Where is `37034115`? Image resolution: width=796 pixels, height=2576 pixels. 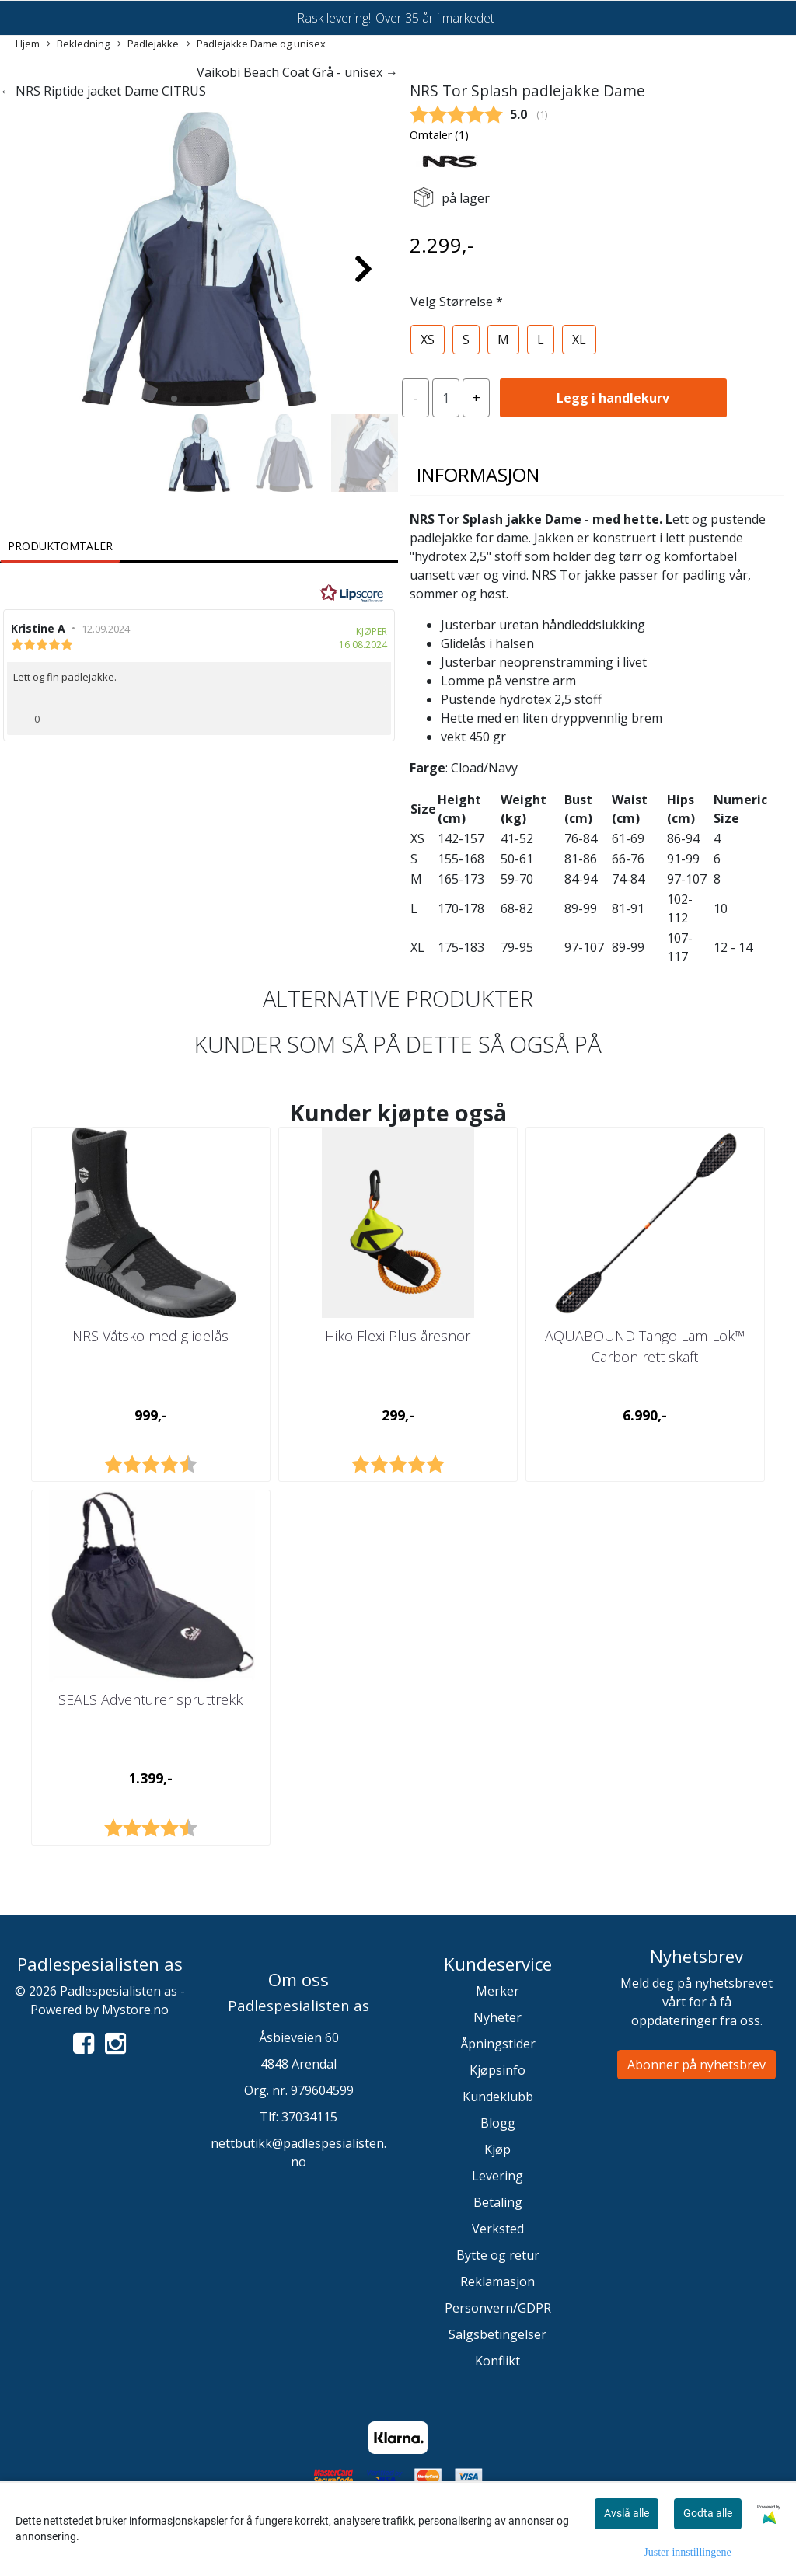 37034115 is located at coordinates (309, 2116).